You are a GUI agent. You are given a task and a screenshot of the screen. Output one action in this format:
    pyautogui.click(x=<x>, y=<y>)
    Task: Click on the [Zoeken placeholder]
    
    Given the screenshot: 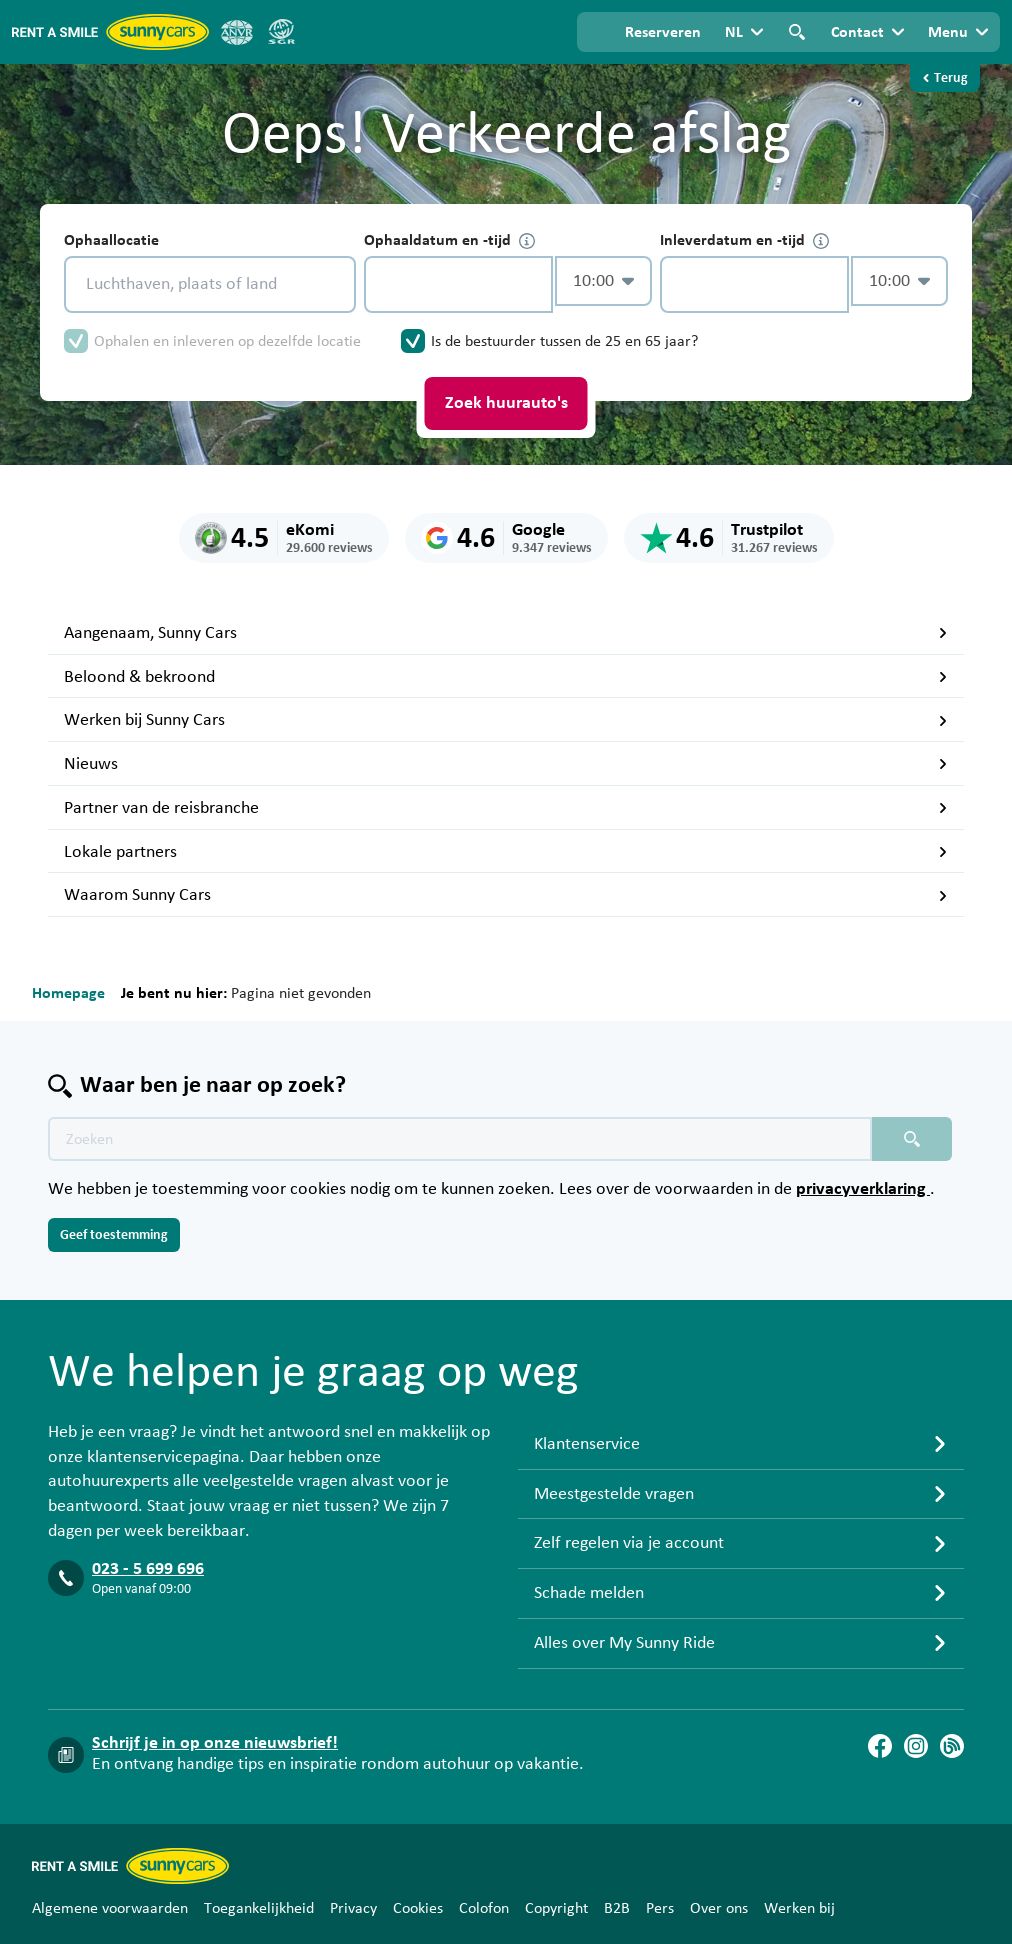 What is the action you would take?
    pyautogui.click(x=912, y=1139)
    